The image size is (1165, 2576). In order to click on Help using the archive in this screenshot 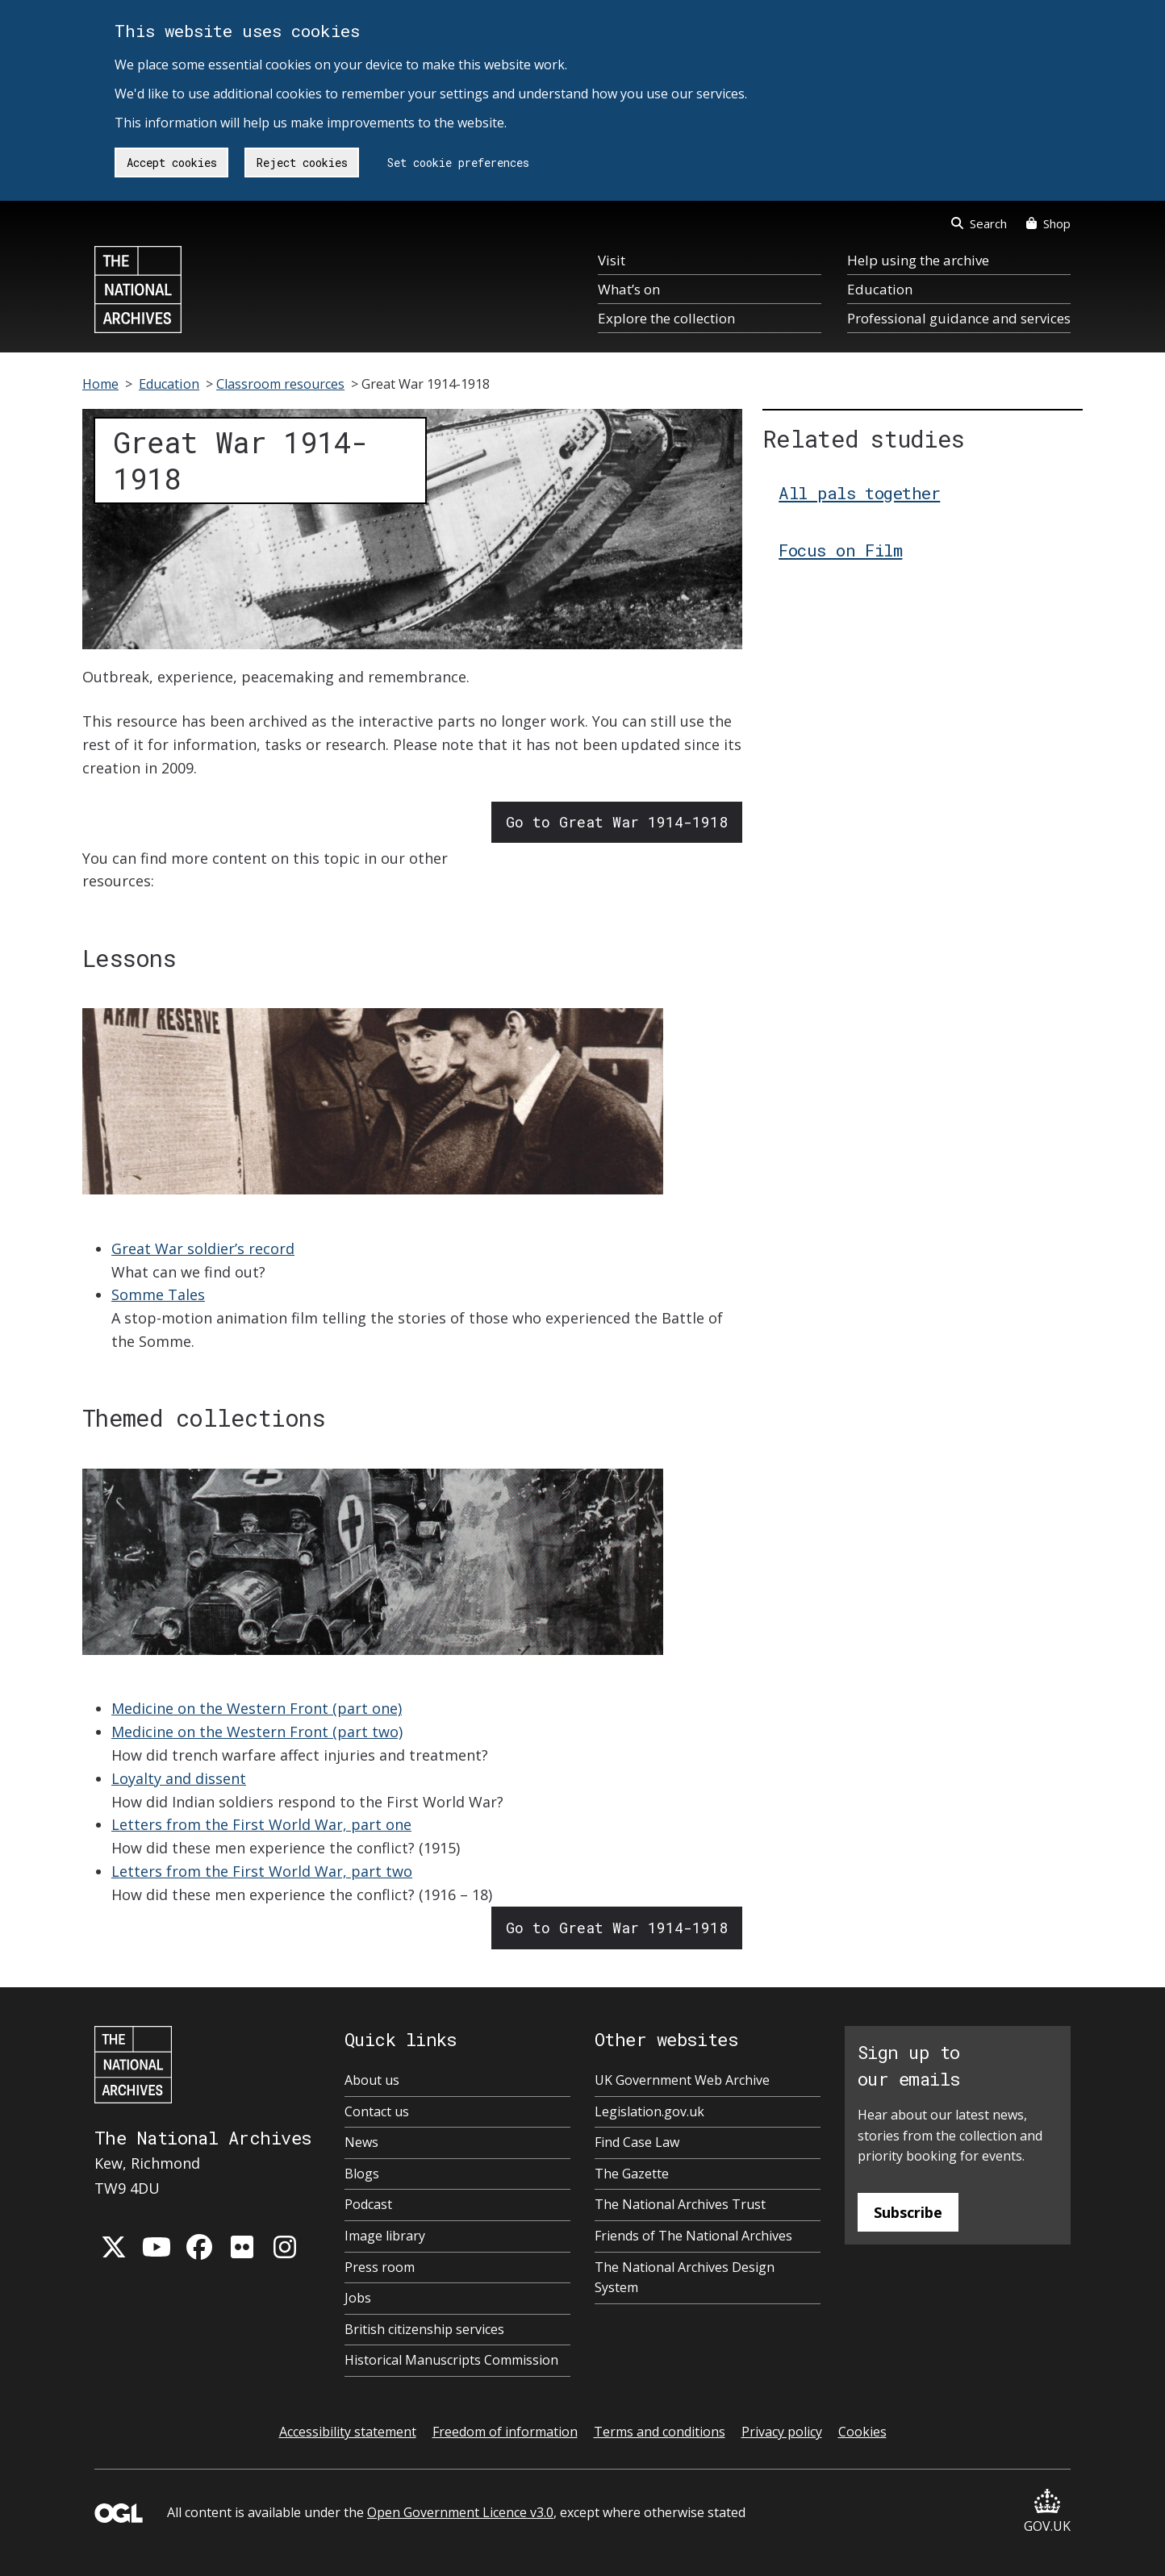, I will do `click(918, 260)`.